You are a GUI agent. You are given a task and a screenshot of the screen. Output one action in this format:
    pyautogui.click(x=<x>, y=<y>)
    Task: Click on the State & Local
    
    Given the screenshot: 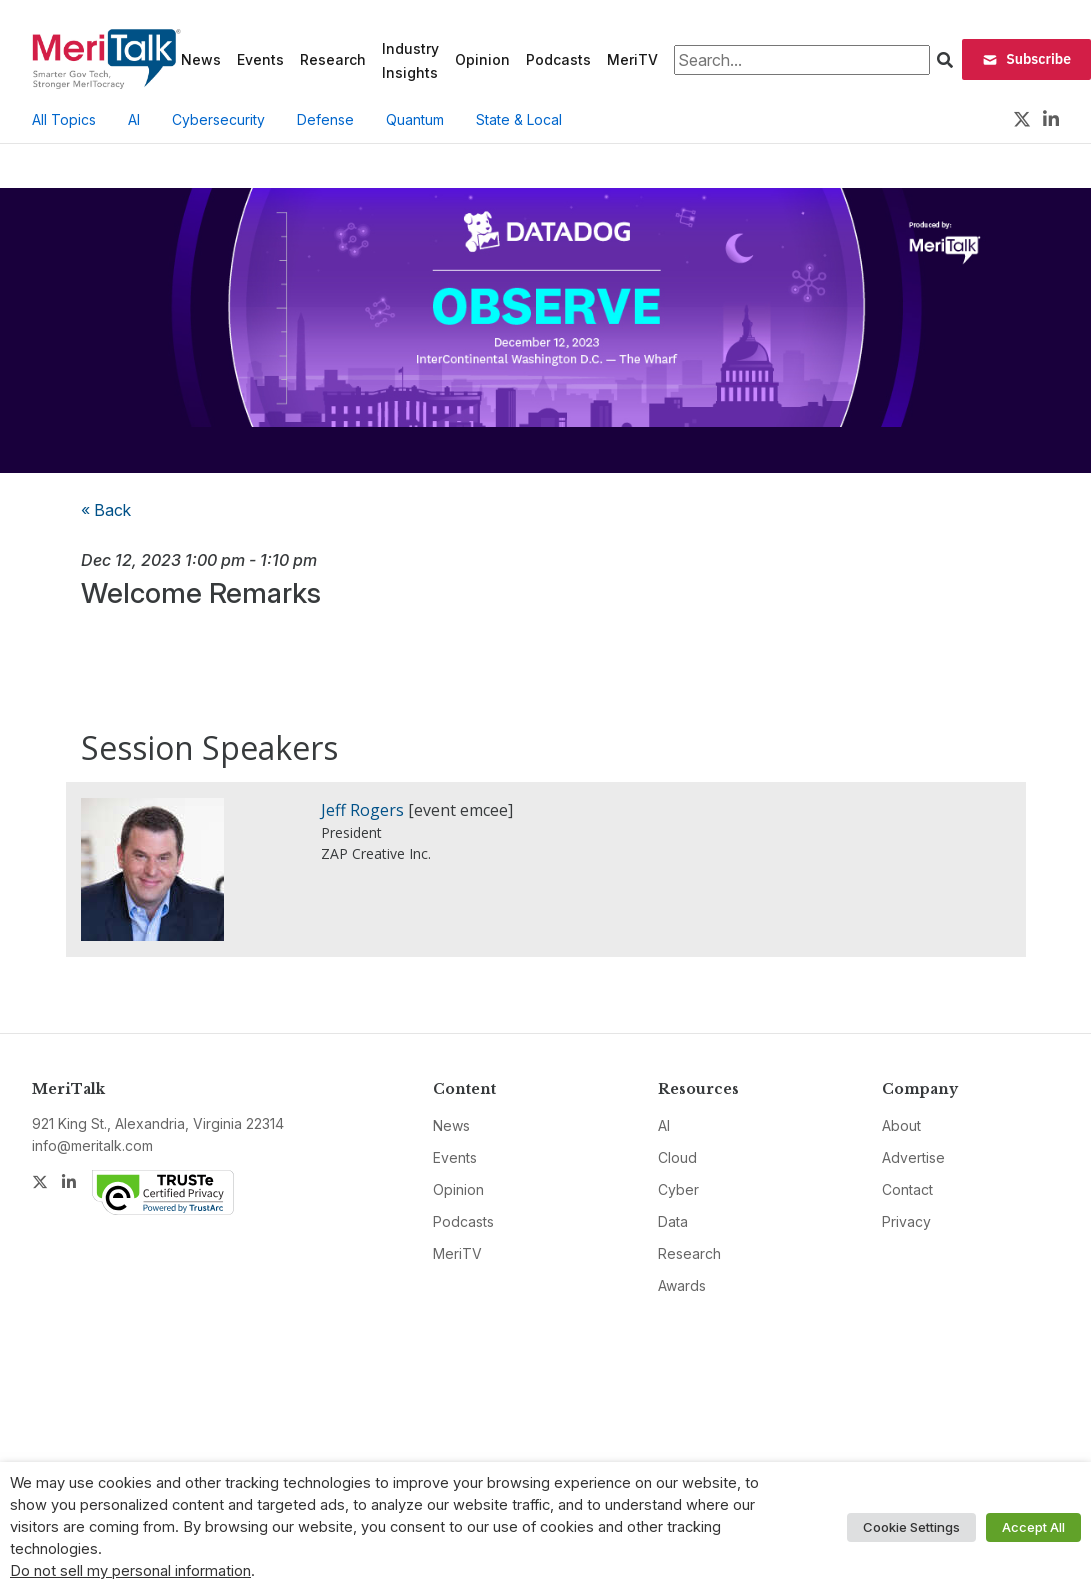 What is the action you would take?
    pyautogui.click(x=519, y=119)
    